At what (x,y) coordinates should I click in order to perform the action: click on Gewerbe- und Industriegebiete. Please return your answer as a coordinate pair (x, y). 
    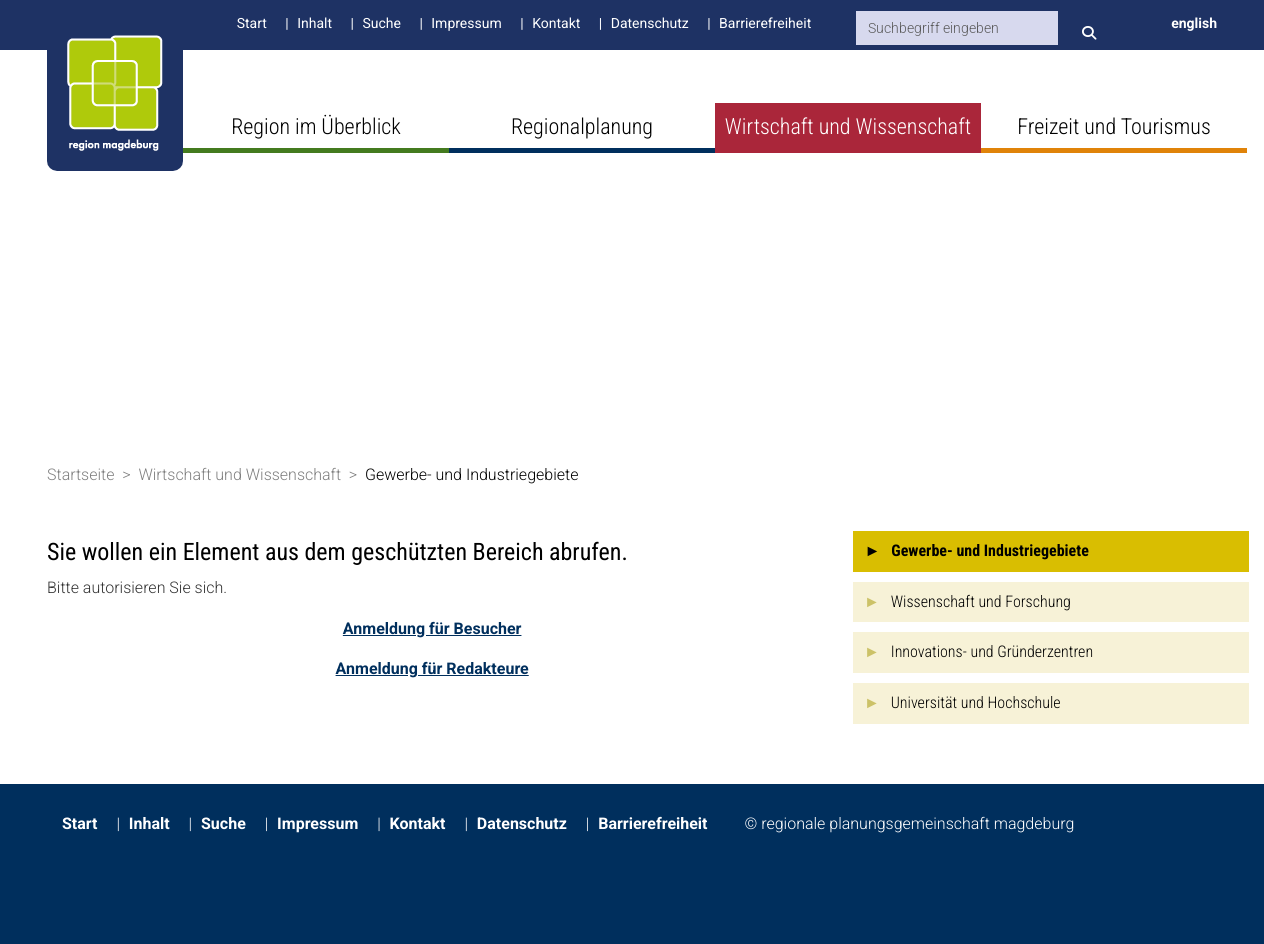
    Looking at the image, I should click on (472, 474).